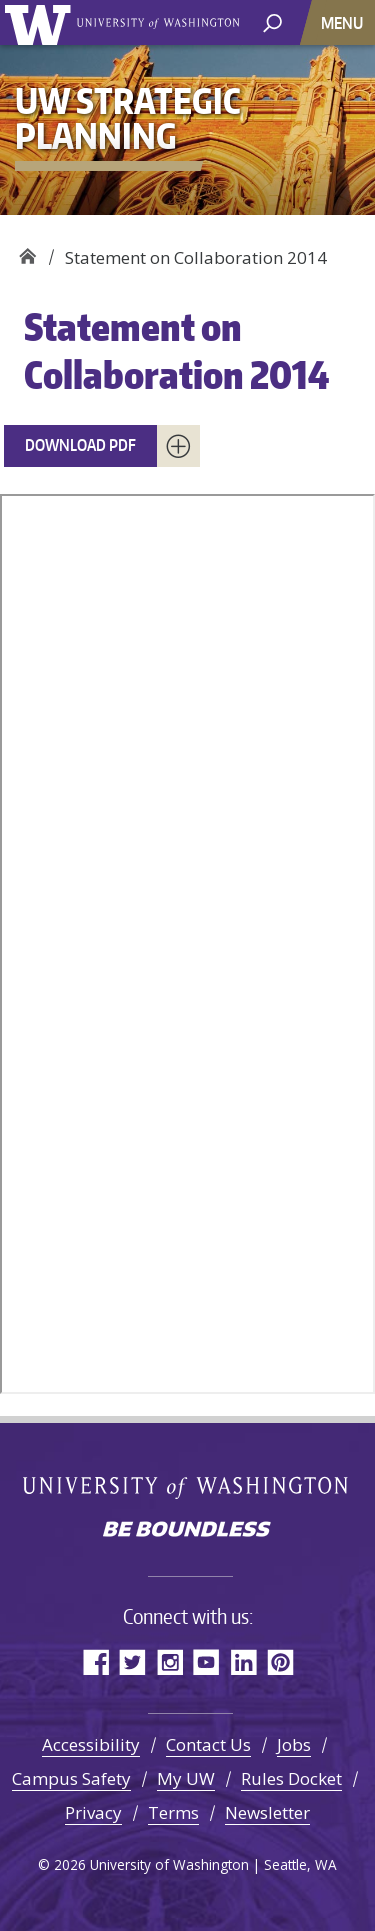 This screenshot has width=375, height=1931. Describe the element at coordinates (272, 21) in the screenshot. I see `[open search area]` at that location.